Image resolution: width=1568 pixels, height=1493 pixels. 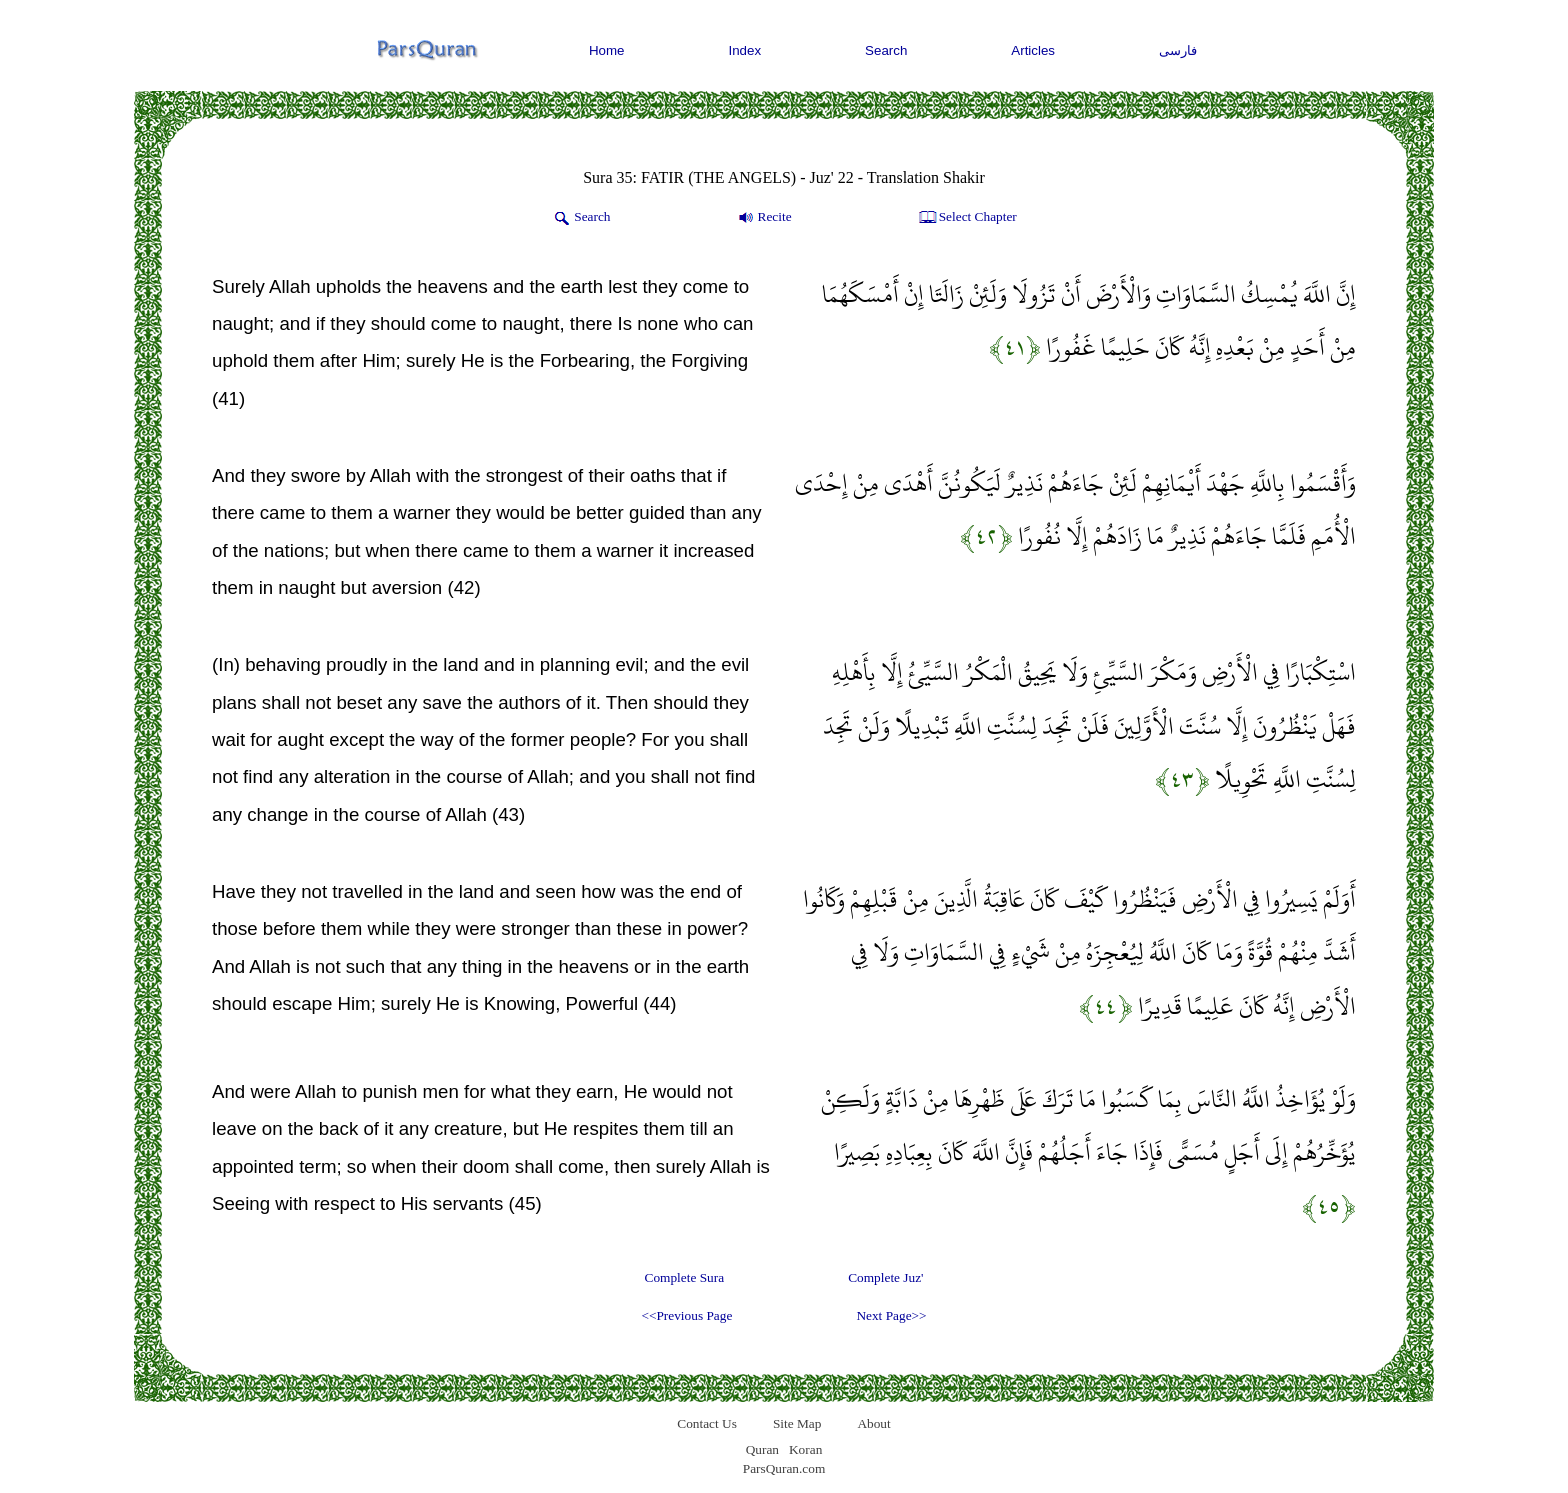 I want to click on <<Previous Page, so click(x=686, y=1315).